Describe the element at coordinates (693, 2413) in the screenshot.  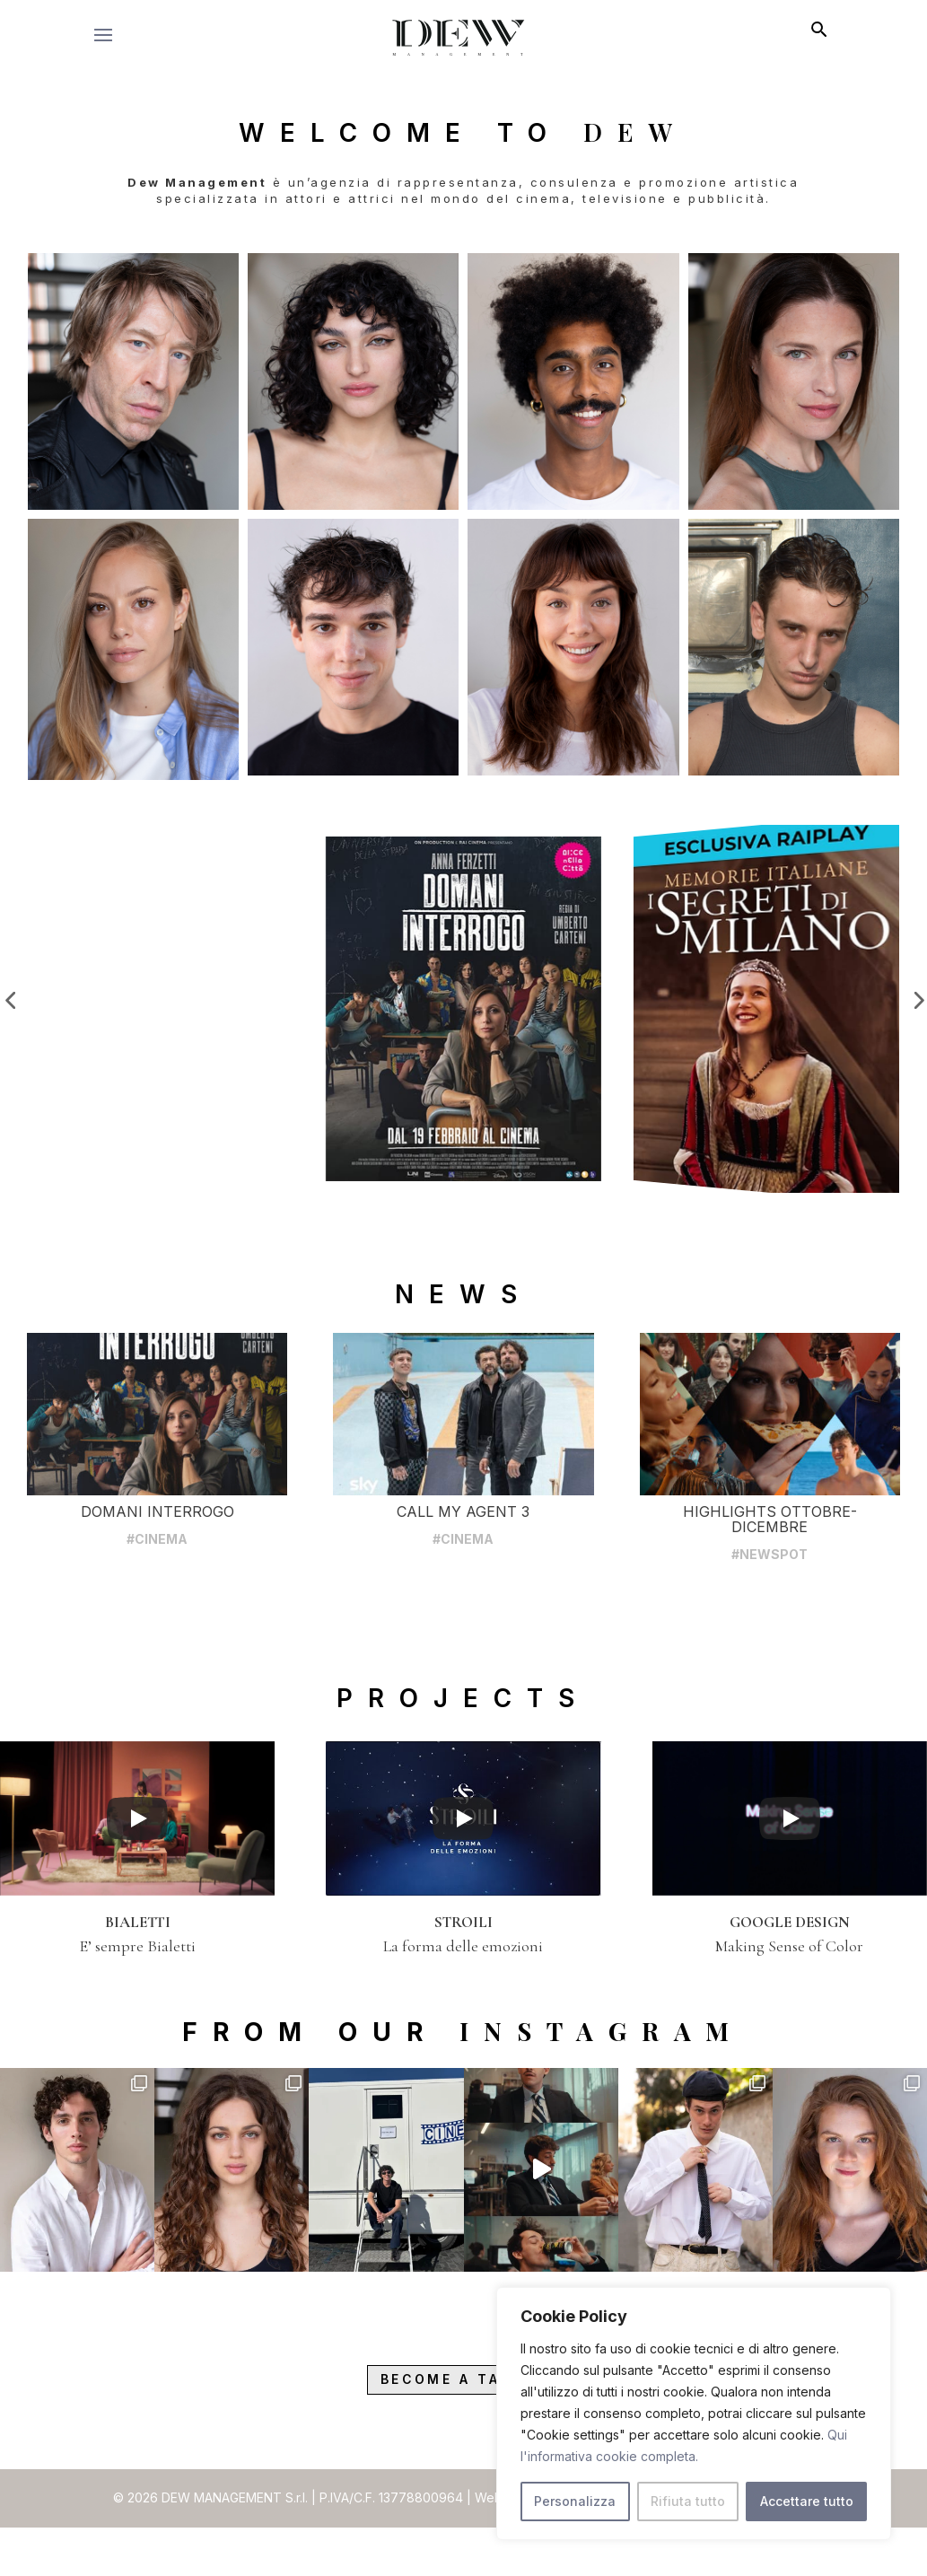
I see `[region]` at that location.